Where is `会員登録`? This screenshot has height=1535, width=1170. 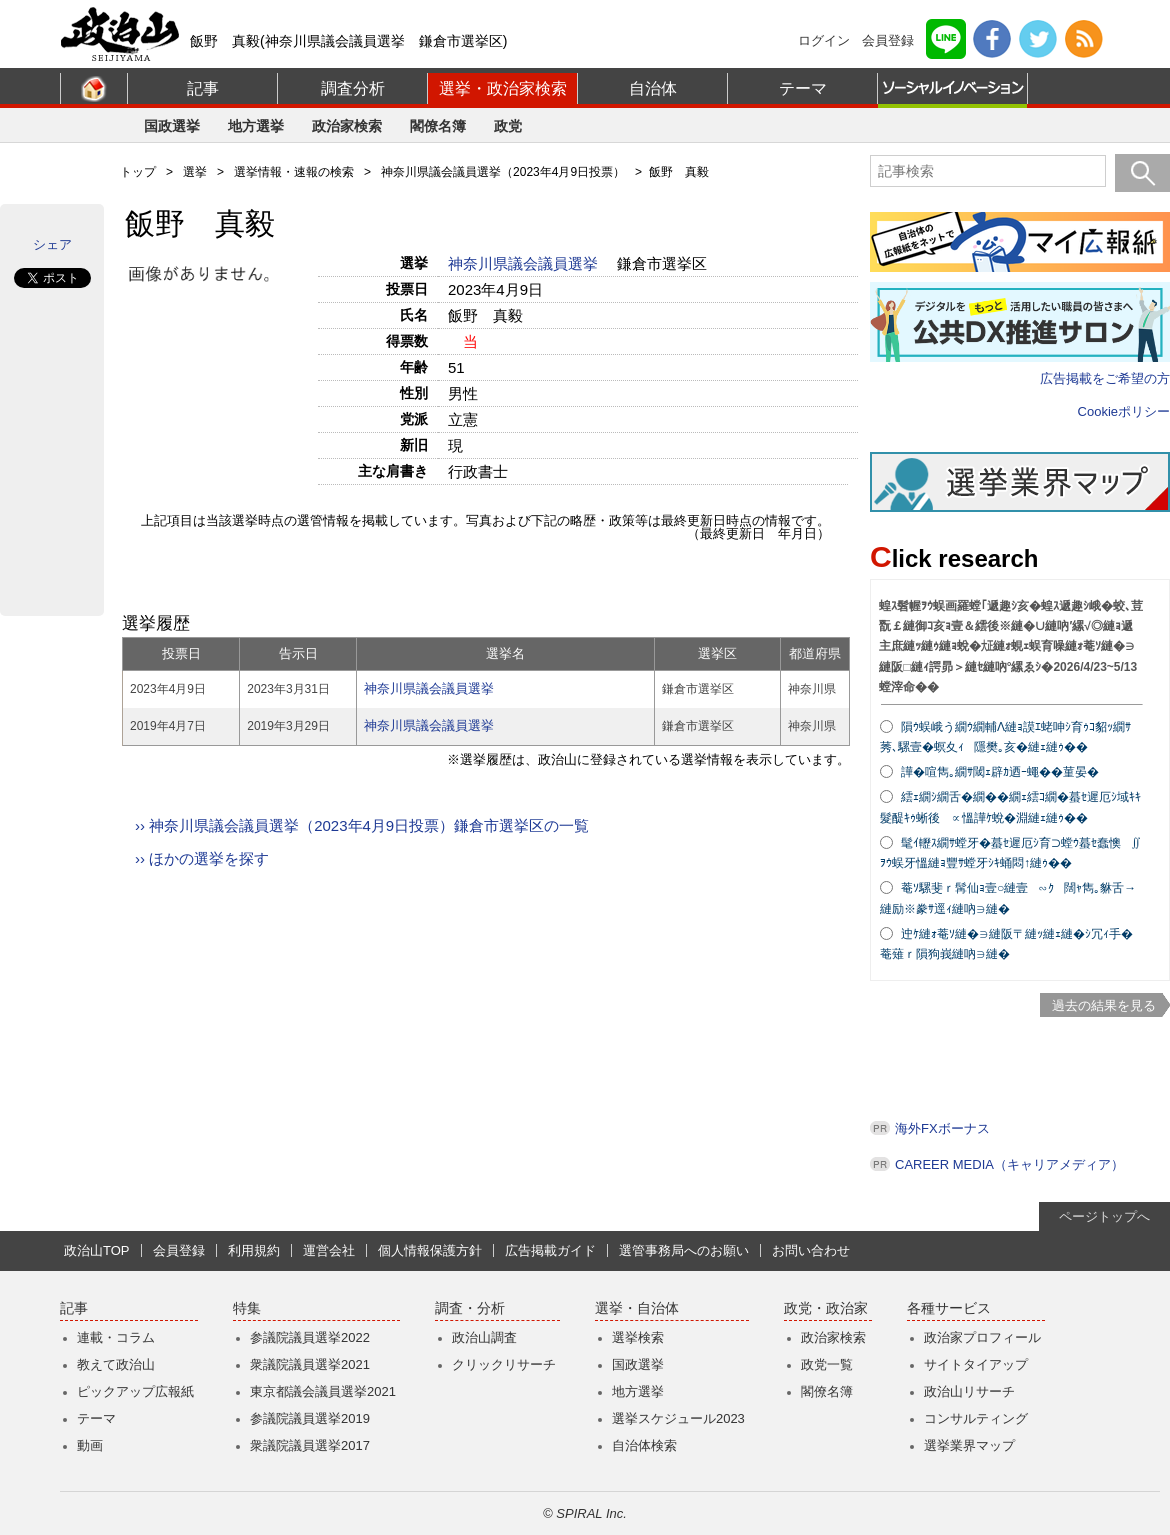
会員登録 is located at coordinates (888, 40).